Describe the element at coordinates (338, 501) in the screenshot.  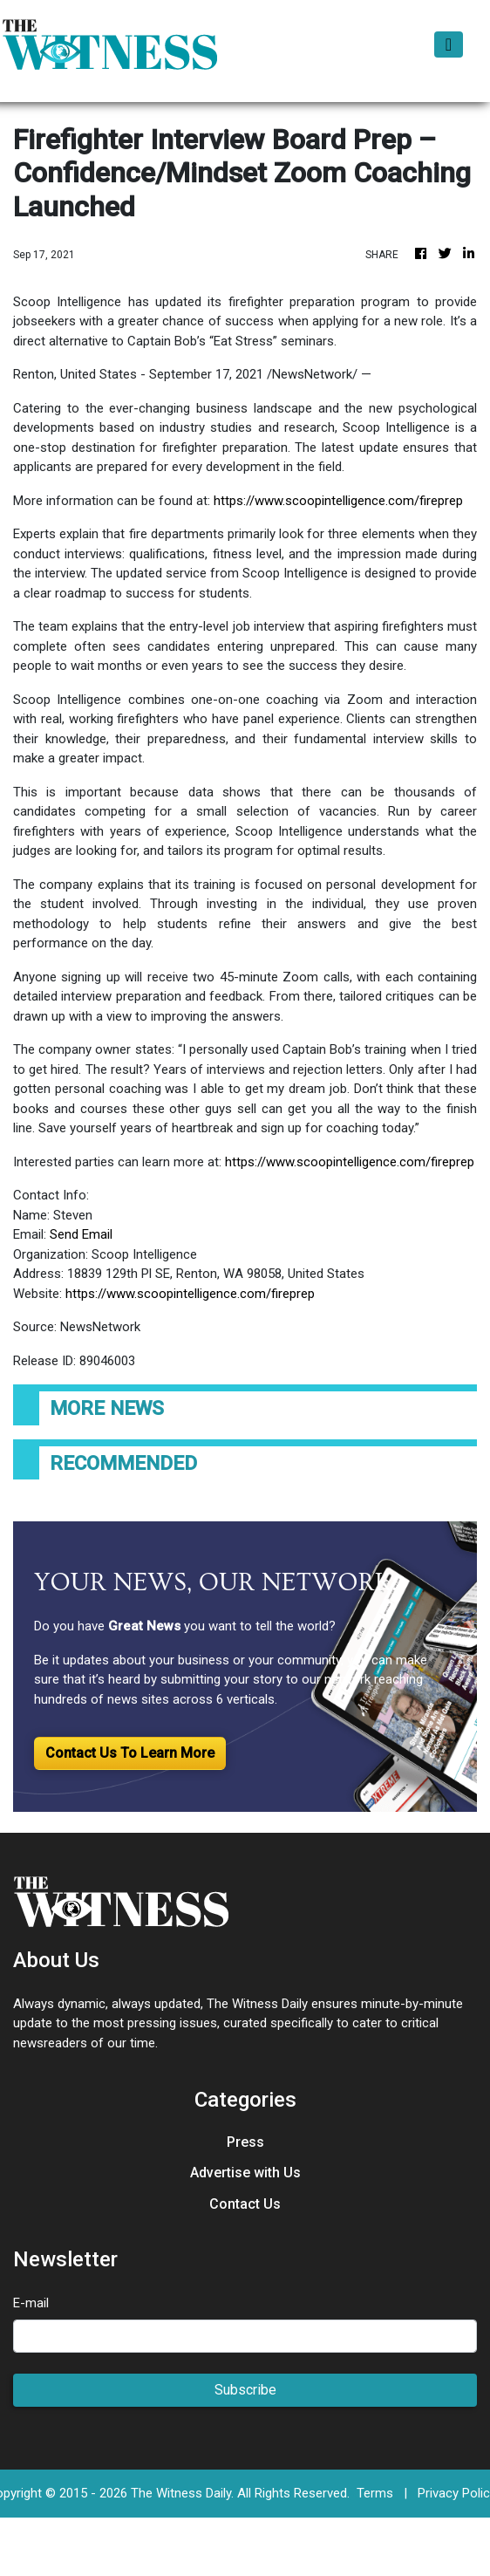
I see `https://www.scoopintelligence.com/fireprep` at that location.